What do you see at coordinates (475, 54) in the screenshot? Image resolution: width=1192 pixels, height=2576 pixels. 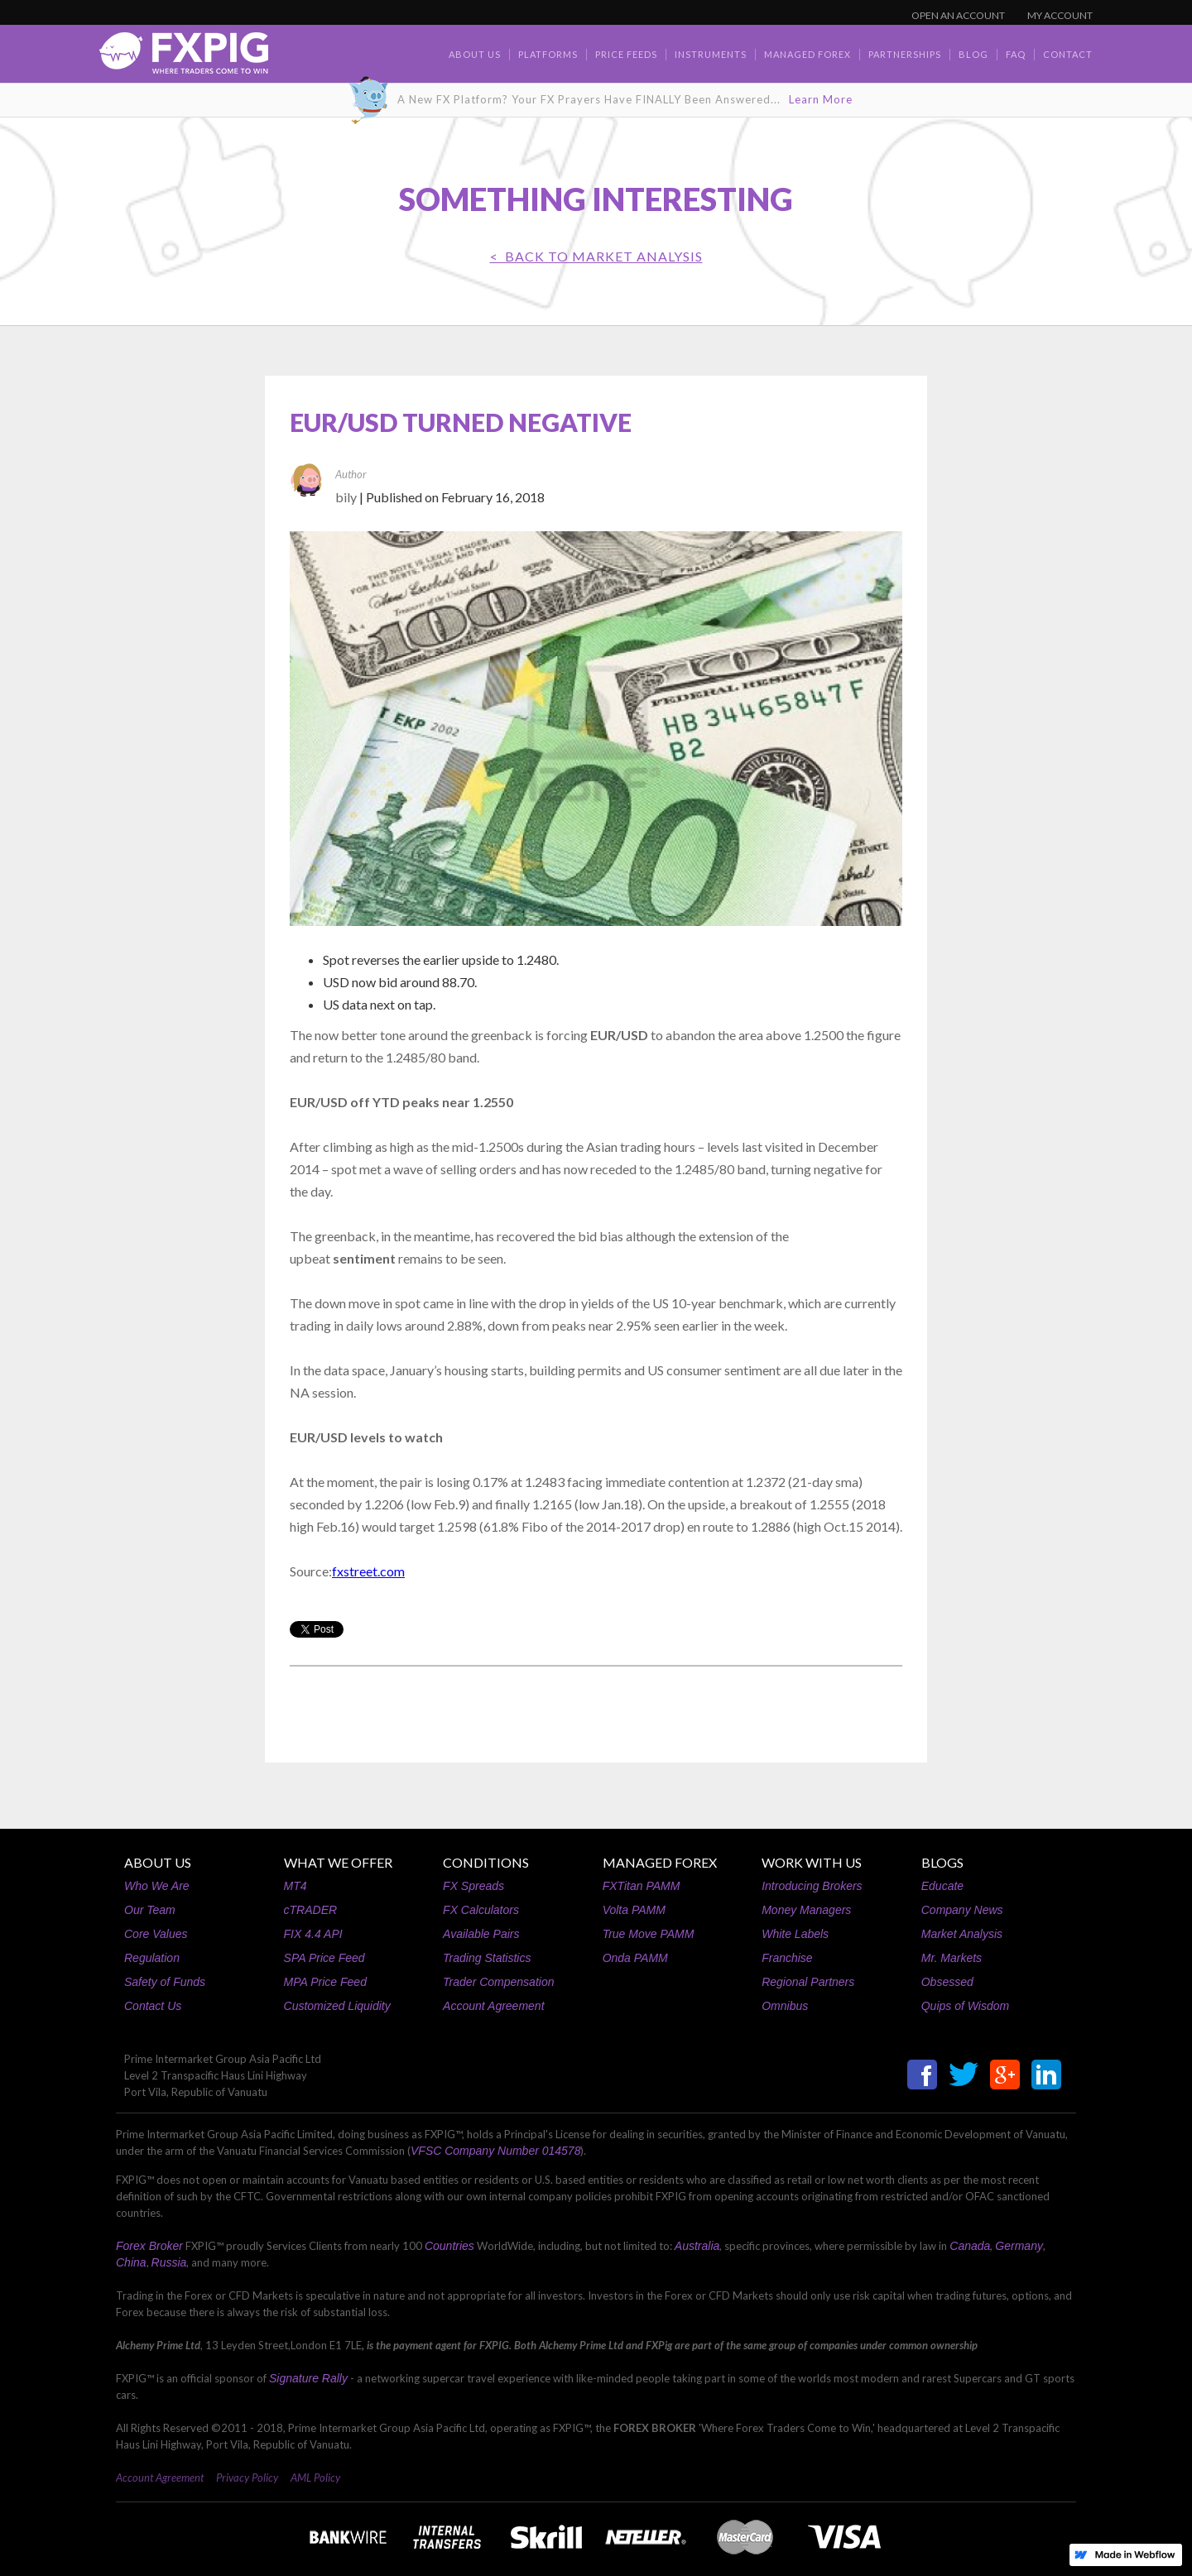 I see `about us` at bounding box center [475, 54].